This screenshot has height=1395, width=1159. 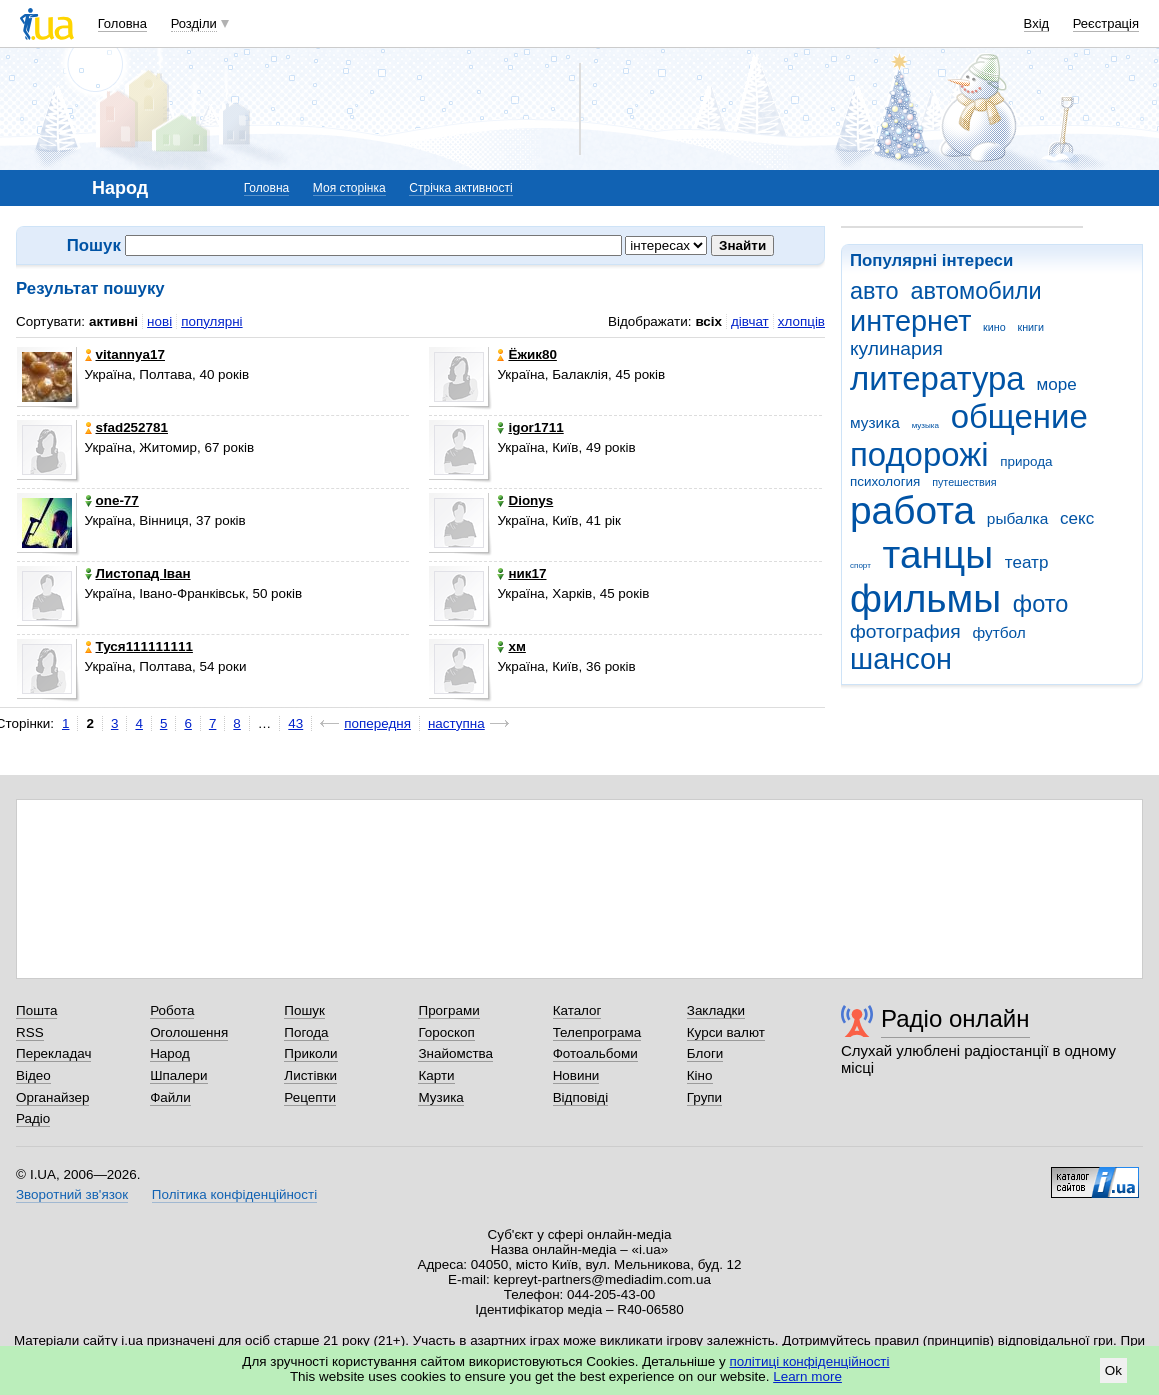 What do you see at coordinates (1113, 1370) in the screenshot?
I see `Ok` at bounding box center [1113, 1370].